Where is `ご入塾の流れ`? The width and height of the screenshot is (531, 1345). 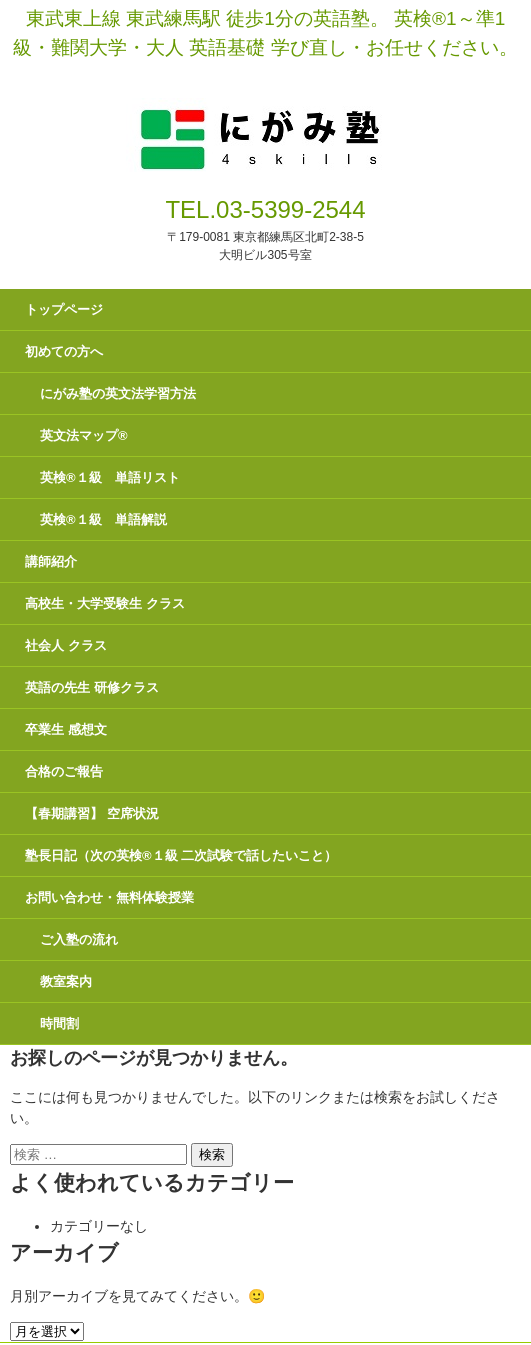 ご入塾の流れ is located at coordinates (79, 939).